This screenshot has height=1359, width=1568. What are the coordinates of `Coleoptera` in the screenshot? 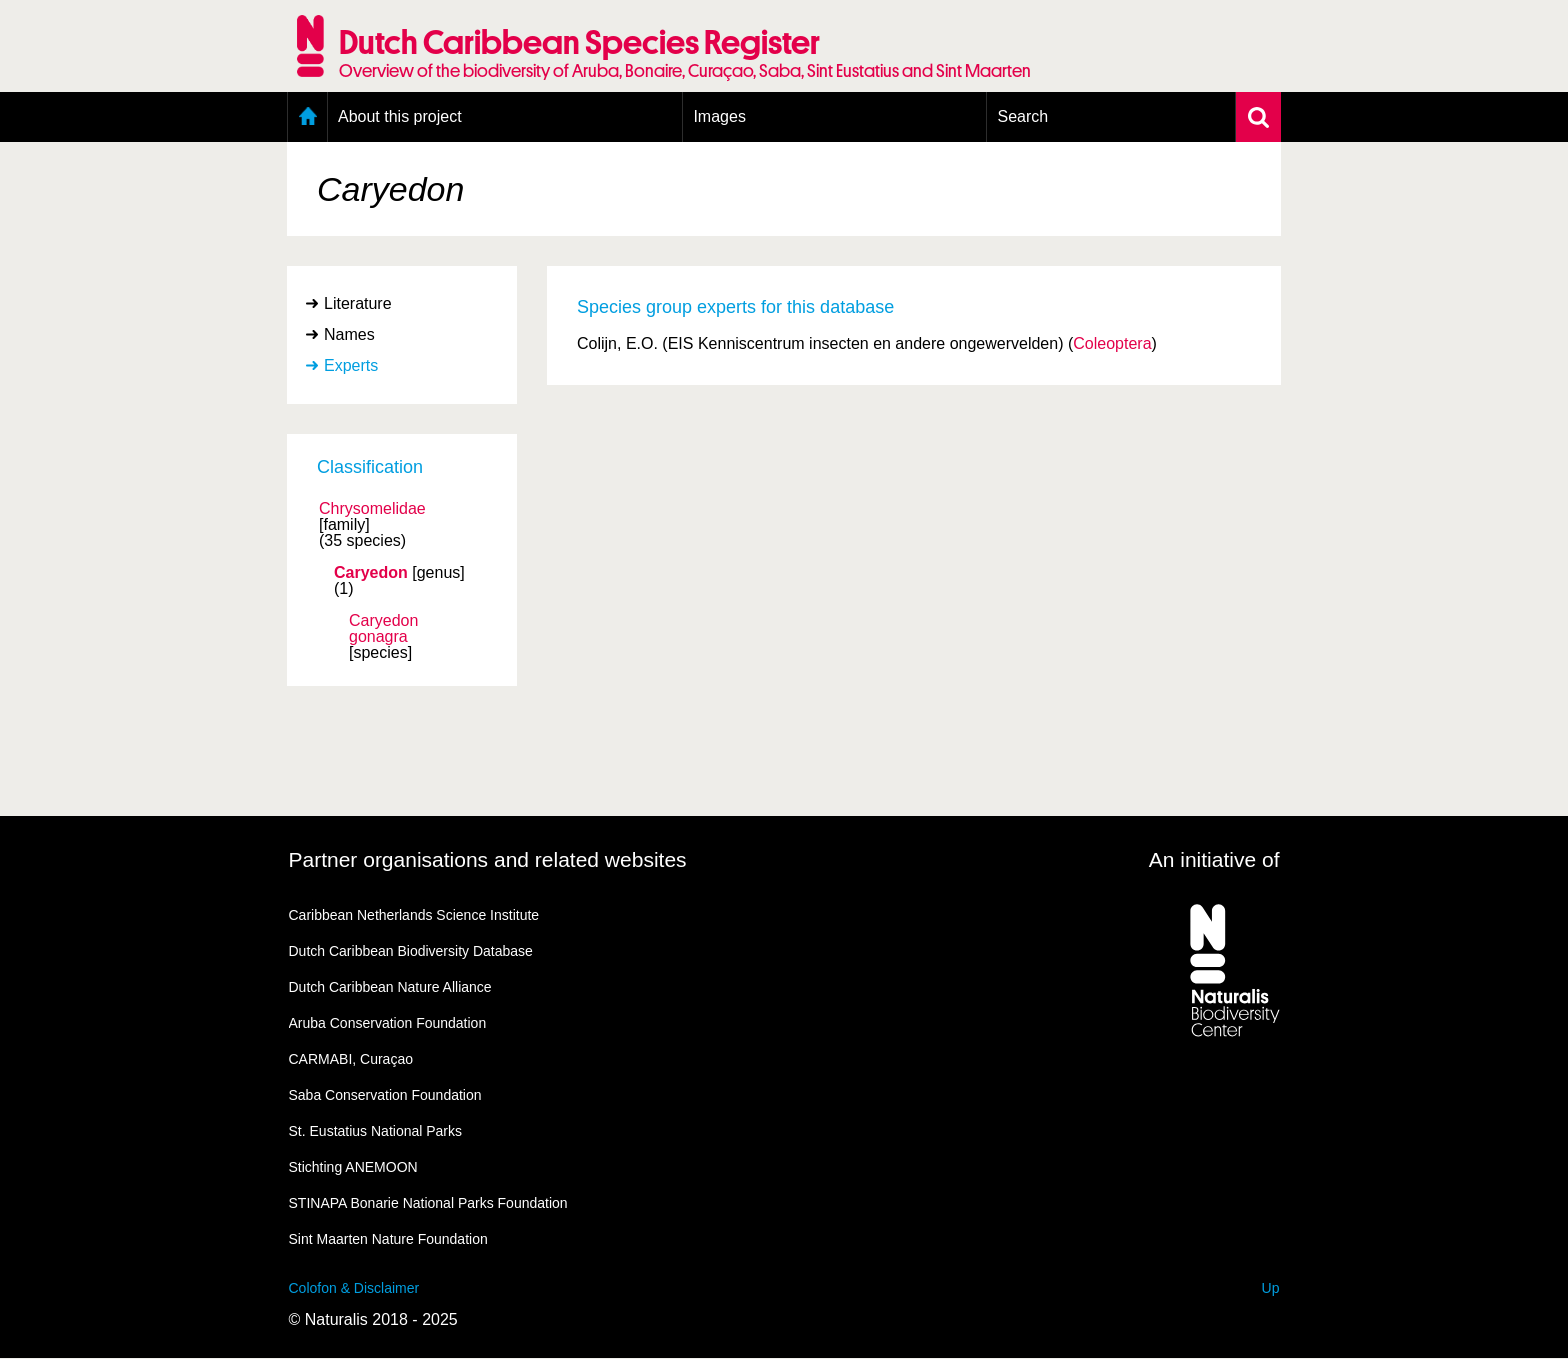 It's located at (1112, 343).